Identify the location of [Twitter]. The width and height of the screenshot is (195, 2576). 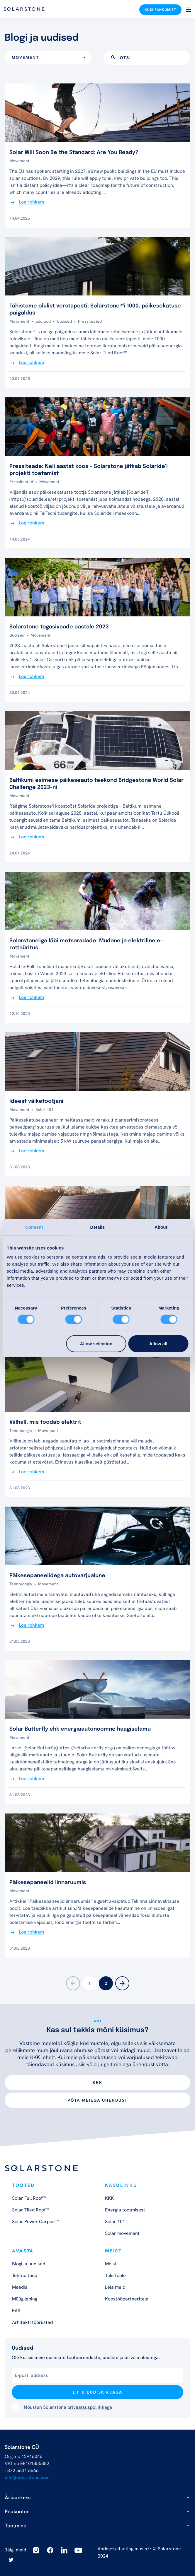
(11, 2560).